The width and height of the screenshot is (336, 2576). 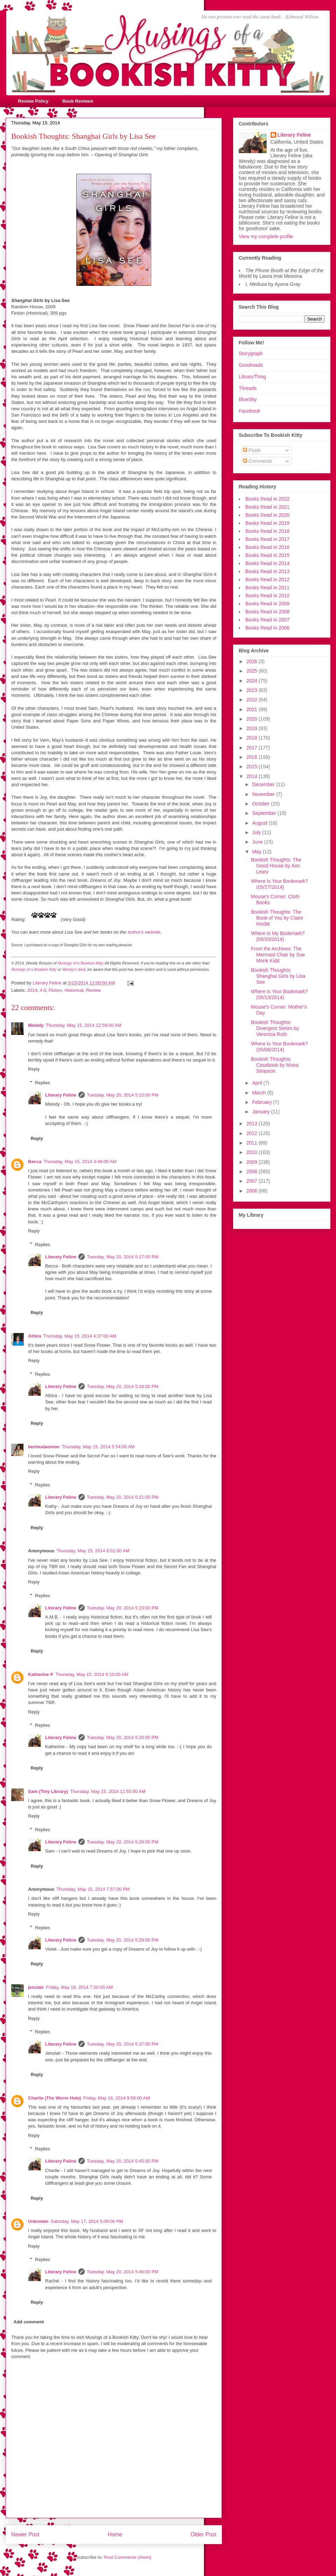 I want to click on Book Reviews, so click(x=77, y=101).